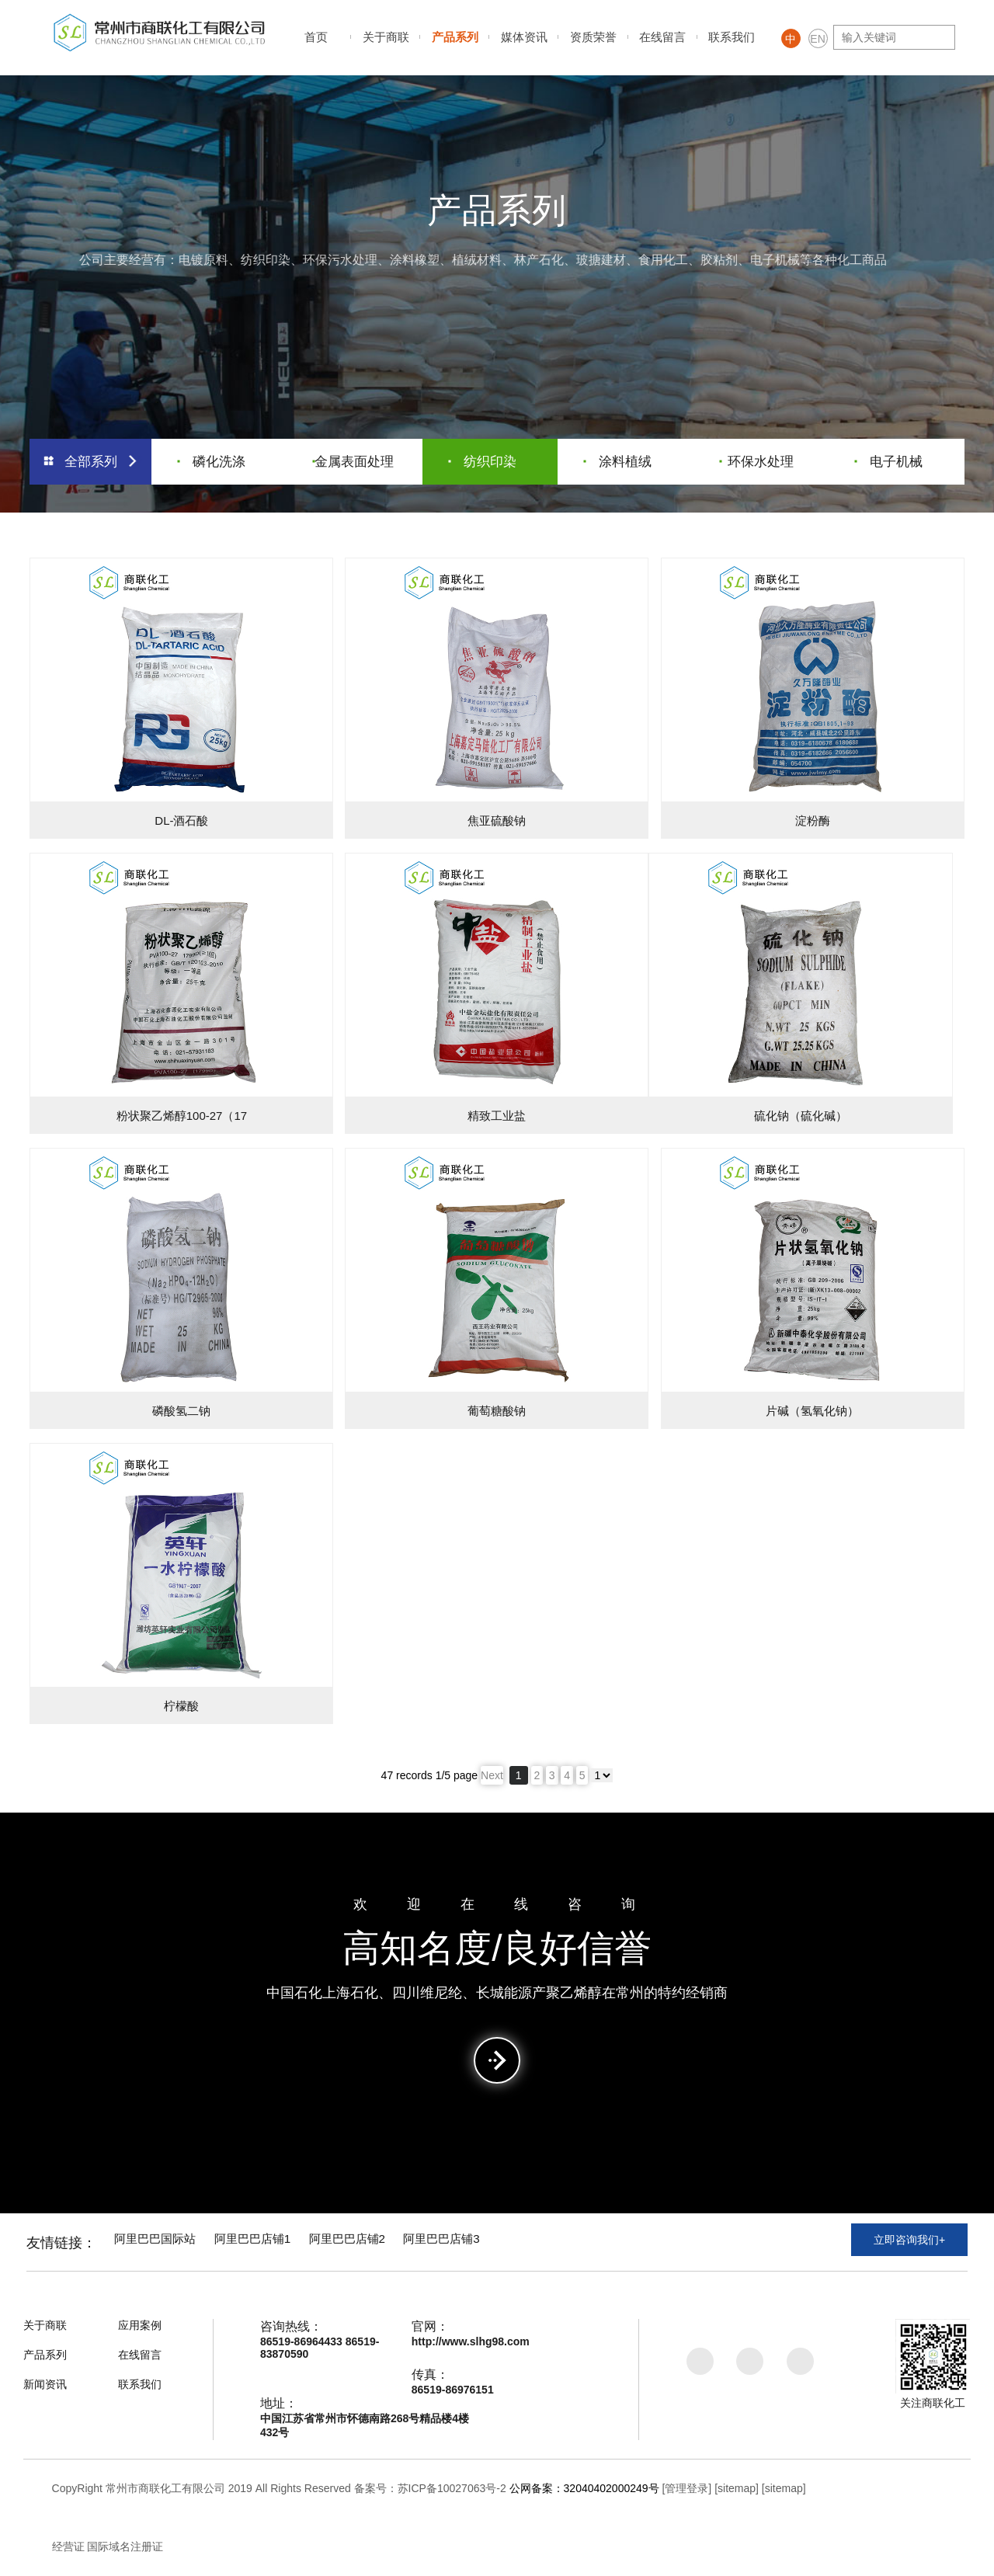  What do you see at coordinates (455, 36) in the screenshot?
I see `产品系列` at bounding box center [455, 36].